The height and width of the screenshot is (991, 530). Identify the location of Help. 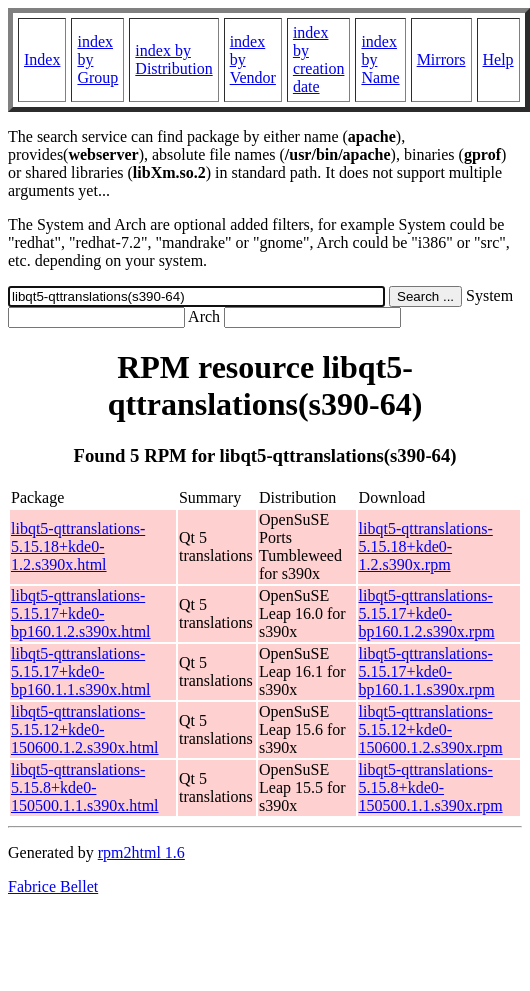
(498, 59).